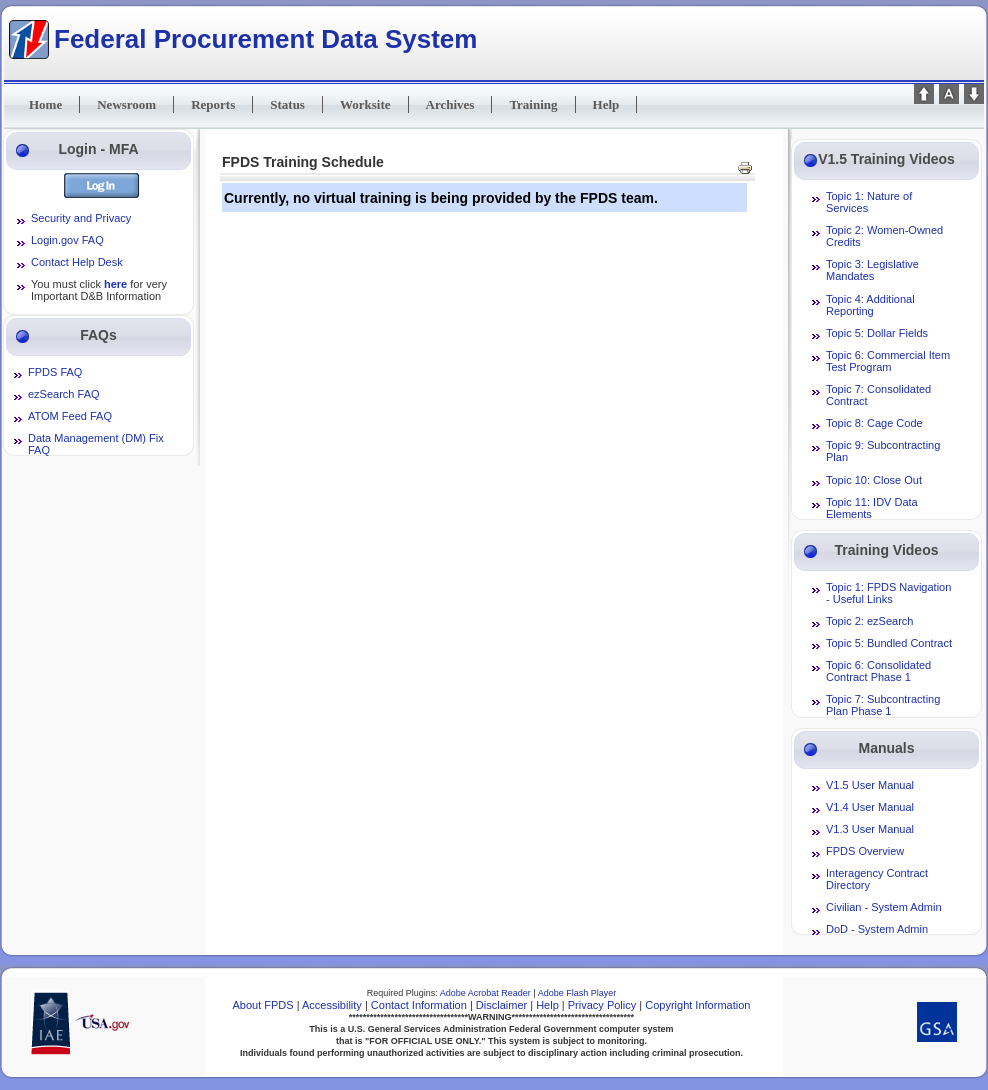 The width and height of the screenshot is (988, 1090). What do you see at coordinates (45, 104) in the screenshot?
I see `Home` at bounding box center [45, 104].